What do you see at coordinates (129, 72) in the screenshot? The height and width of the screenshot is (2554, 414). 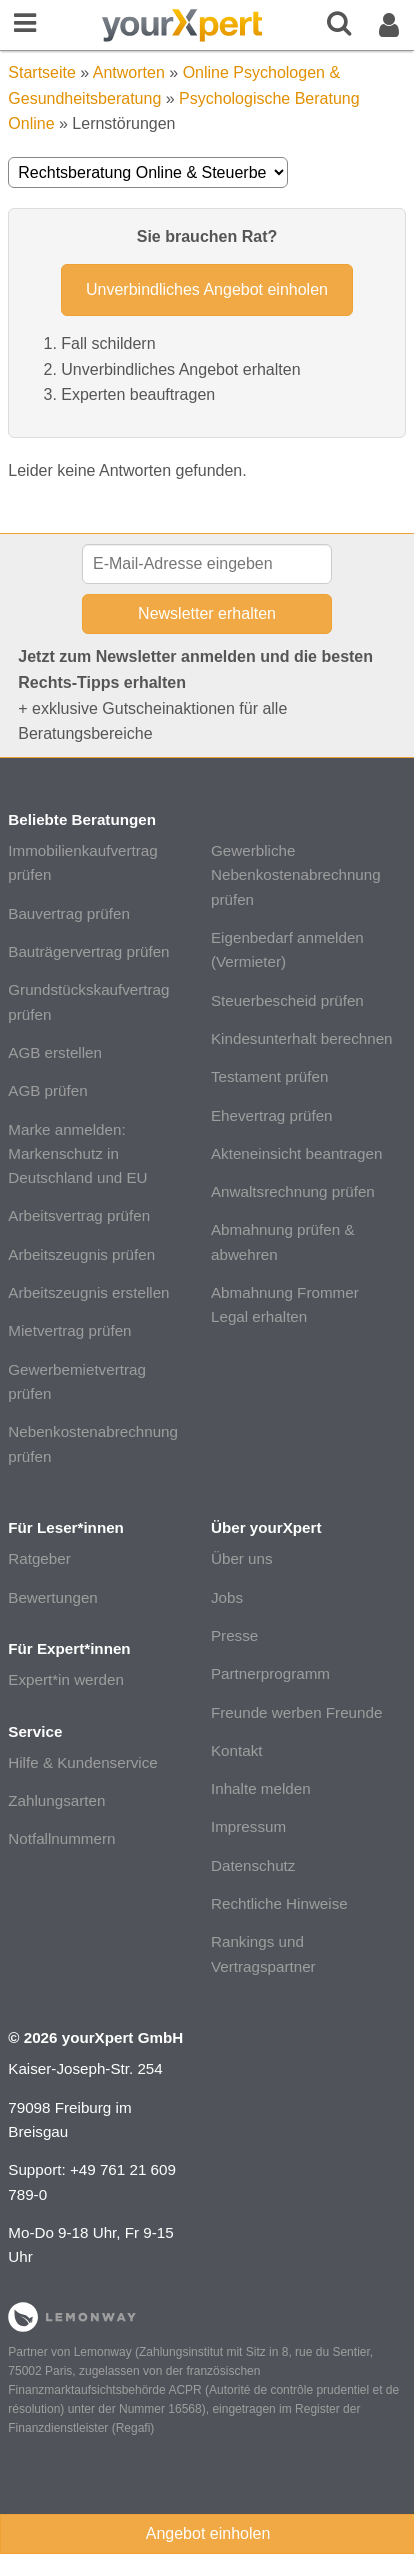 I see `Antworten` at bounding box center [129, 72].